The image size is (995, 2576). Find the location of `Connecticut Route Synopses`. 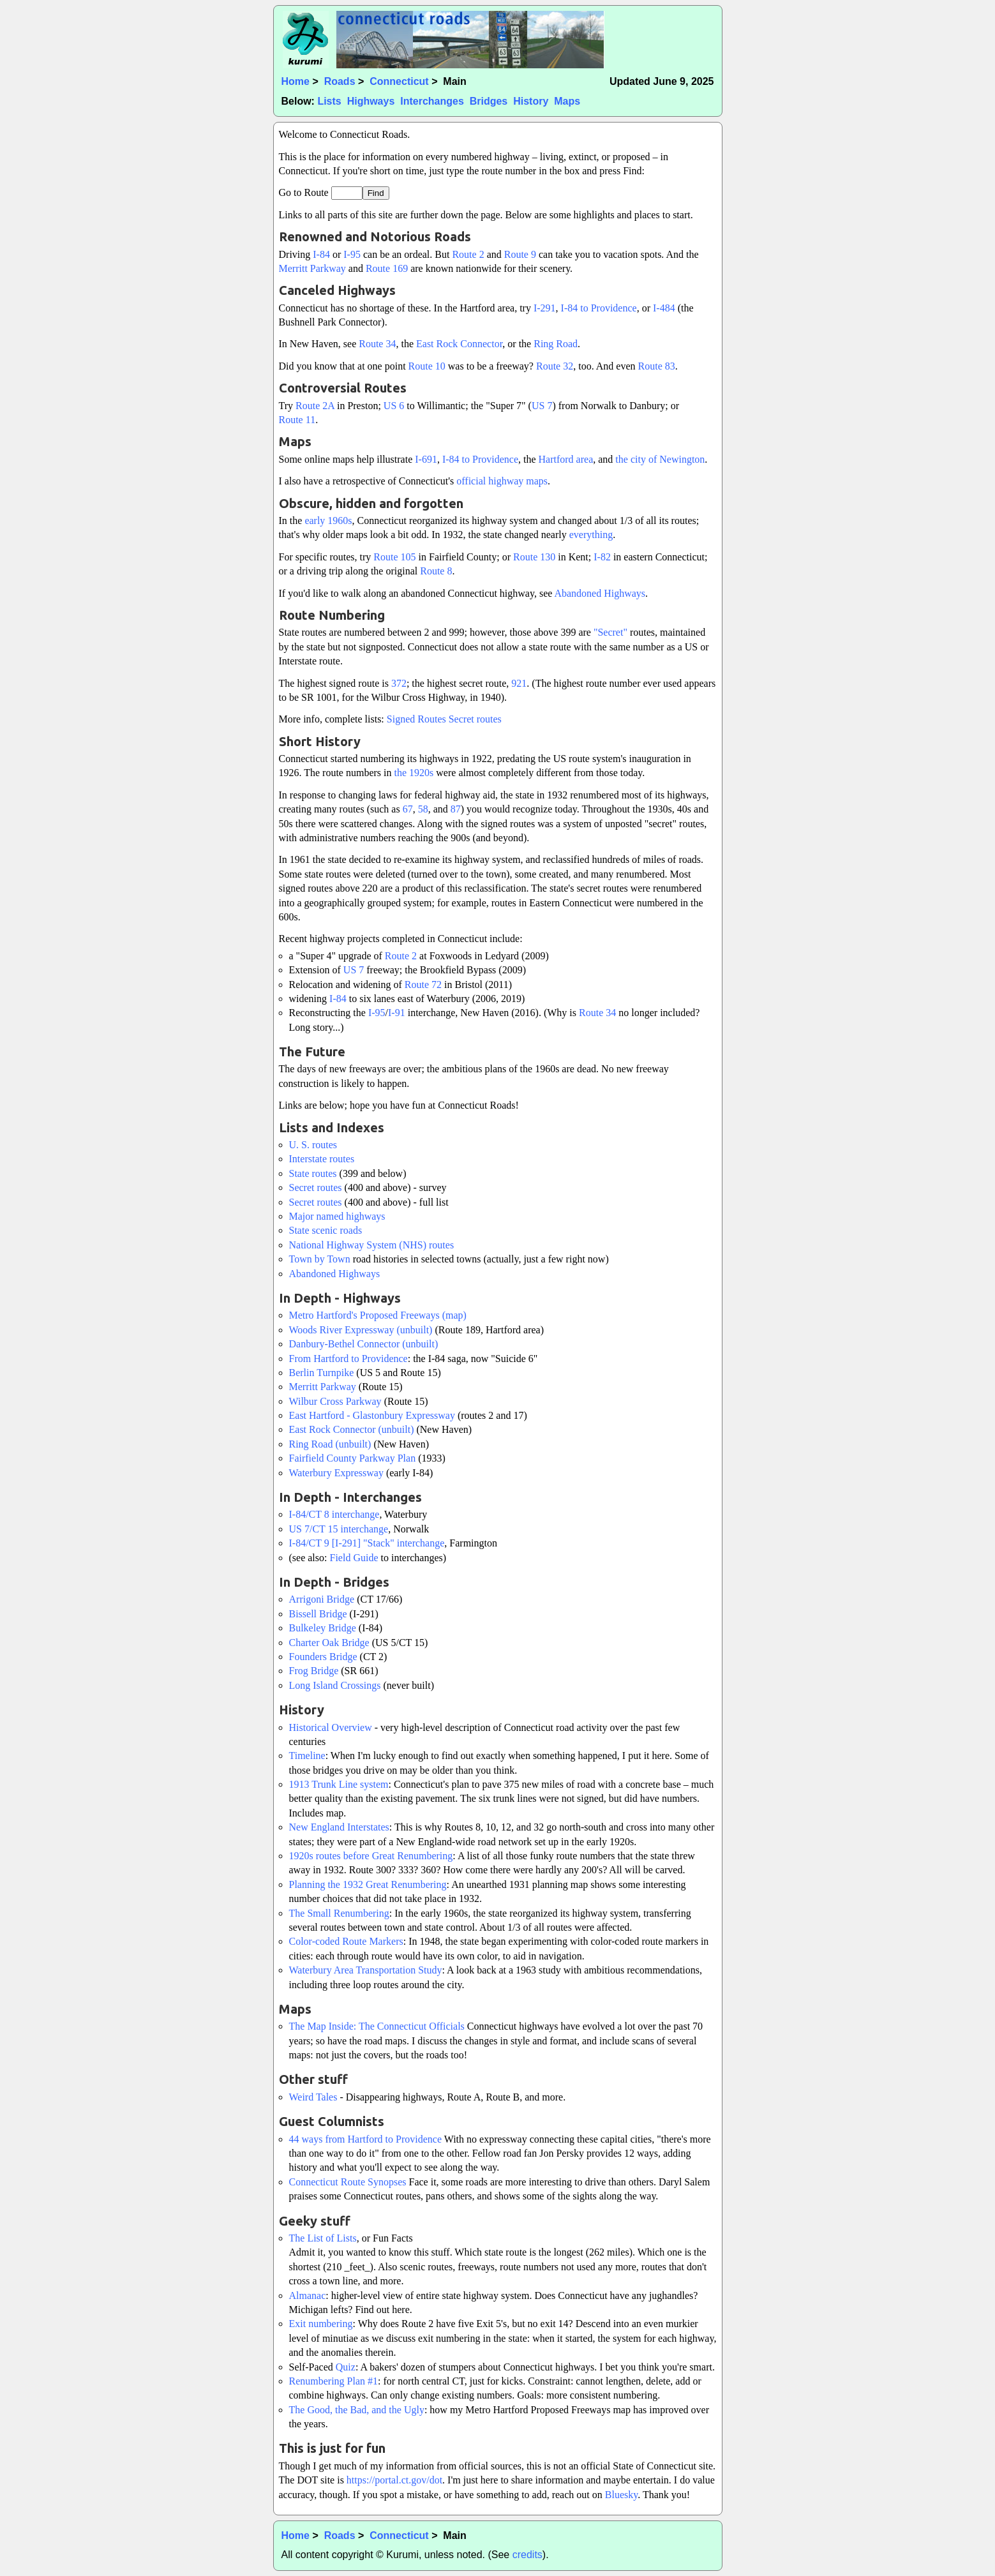

Connecticut Route Synopses is located at coordinates (348, 2181).